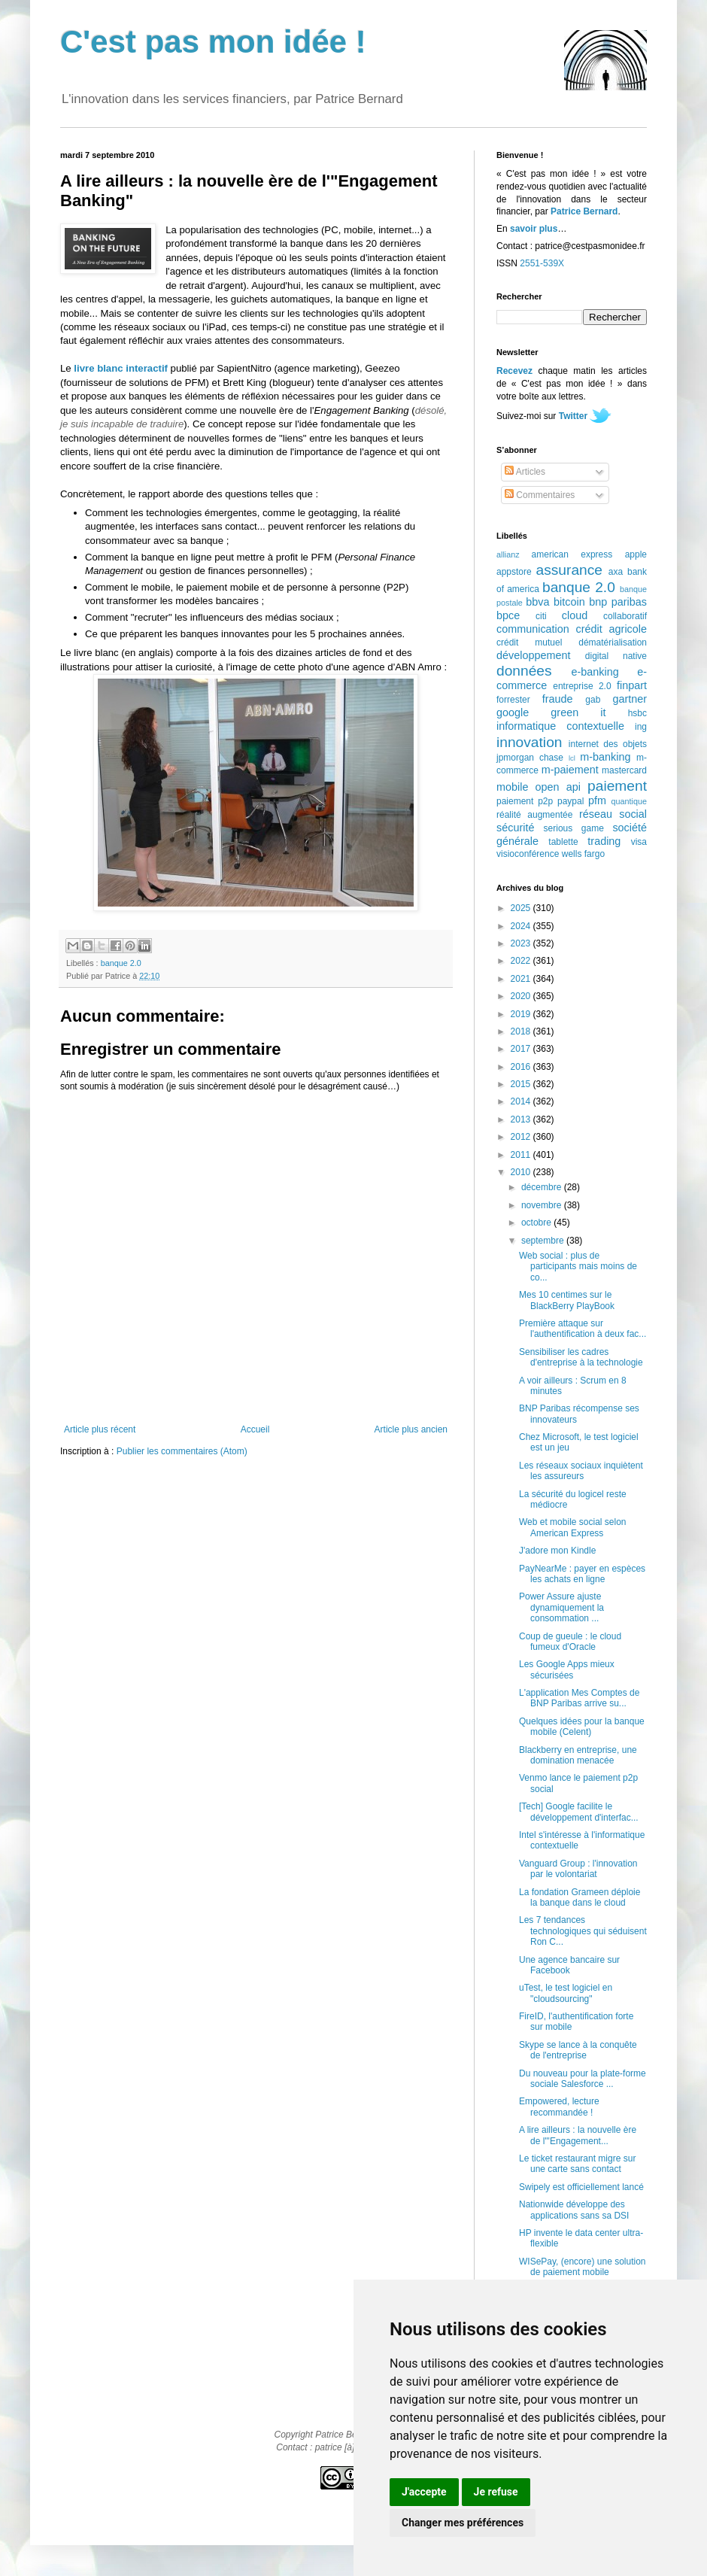  Describe the element at coordinates (121, 963) in the screenshot. I see `banque 2.0` at that location.